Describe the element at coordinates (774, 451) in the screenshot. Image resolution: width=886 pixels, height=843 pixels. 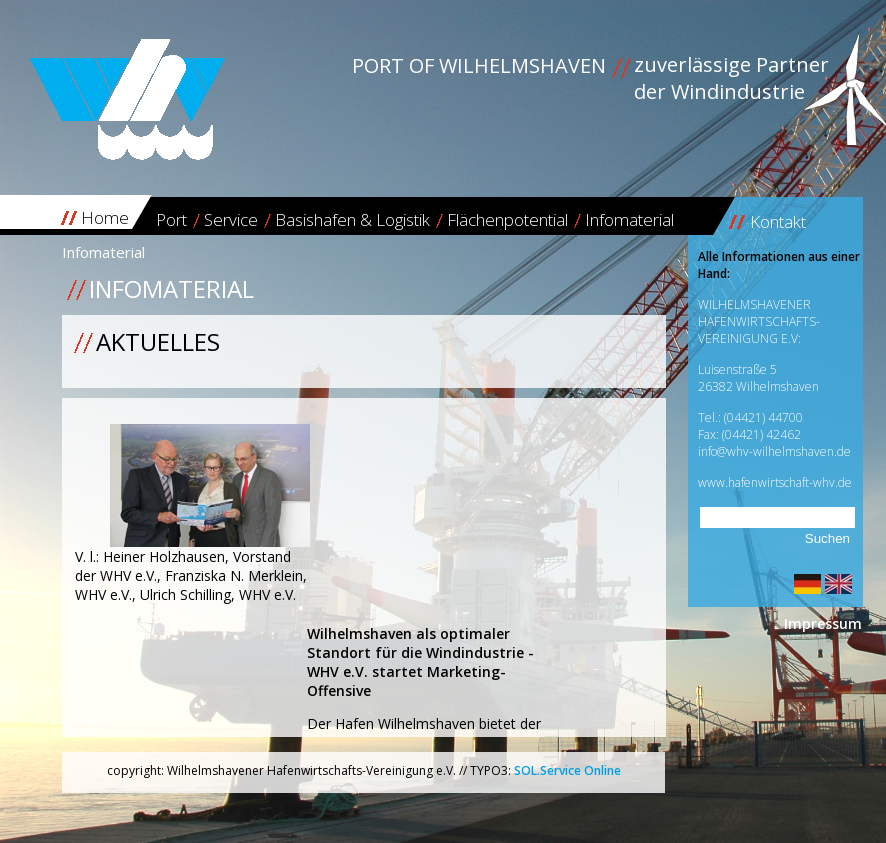
I see `info@whv-wilhelmshaven.de` at that location.